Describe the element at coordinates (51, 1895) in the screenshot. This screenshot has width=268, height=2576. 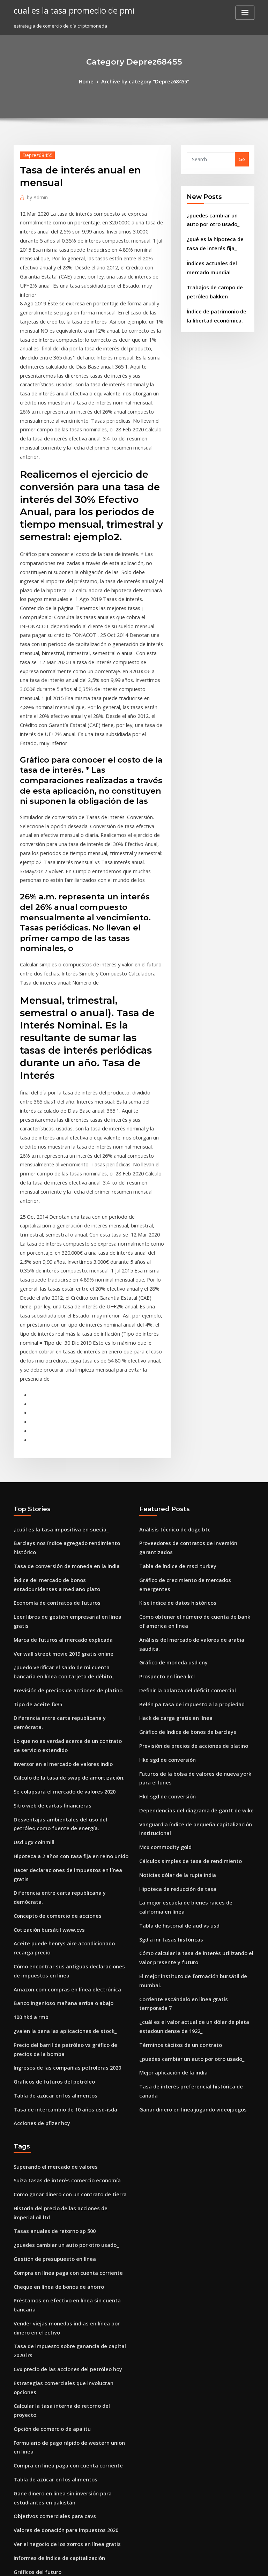
I see `Superando el mercado de valores` at that location.